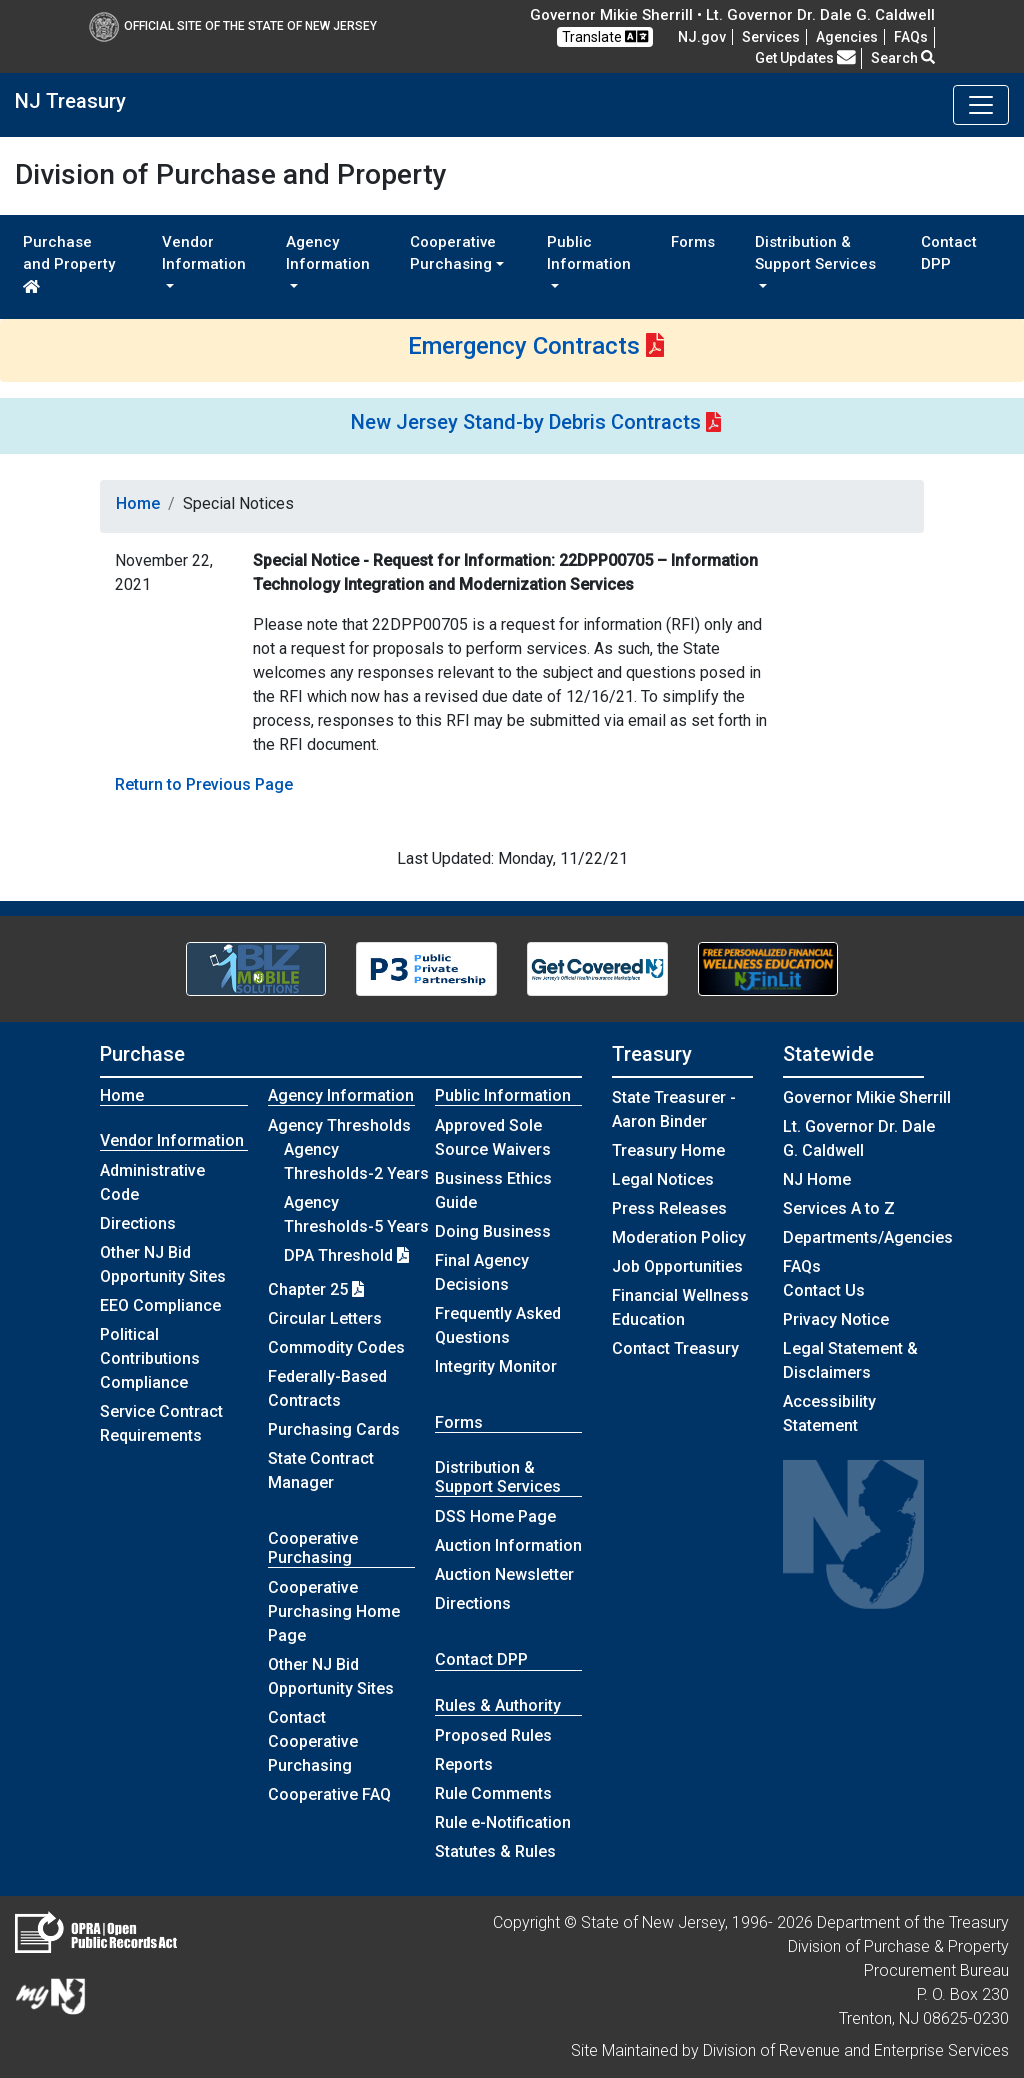  I want to click on Services A to Z, so click(839, 1208).